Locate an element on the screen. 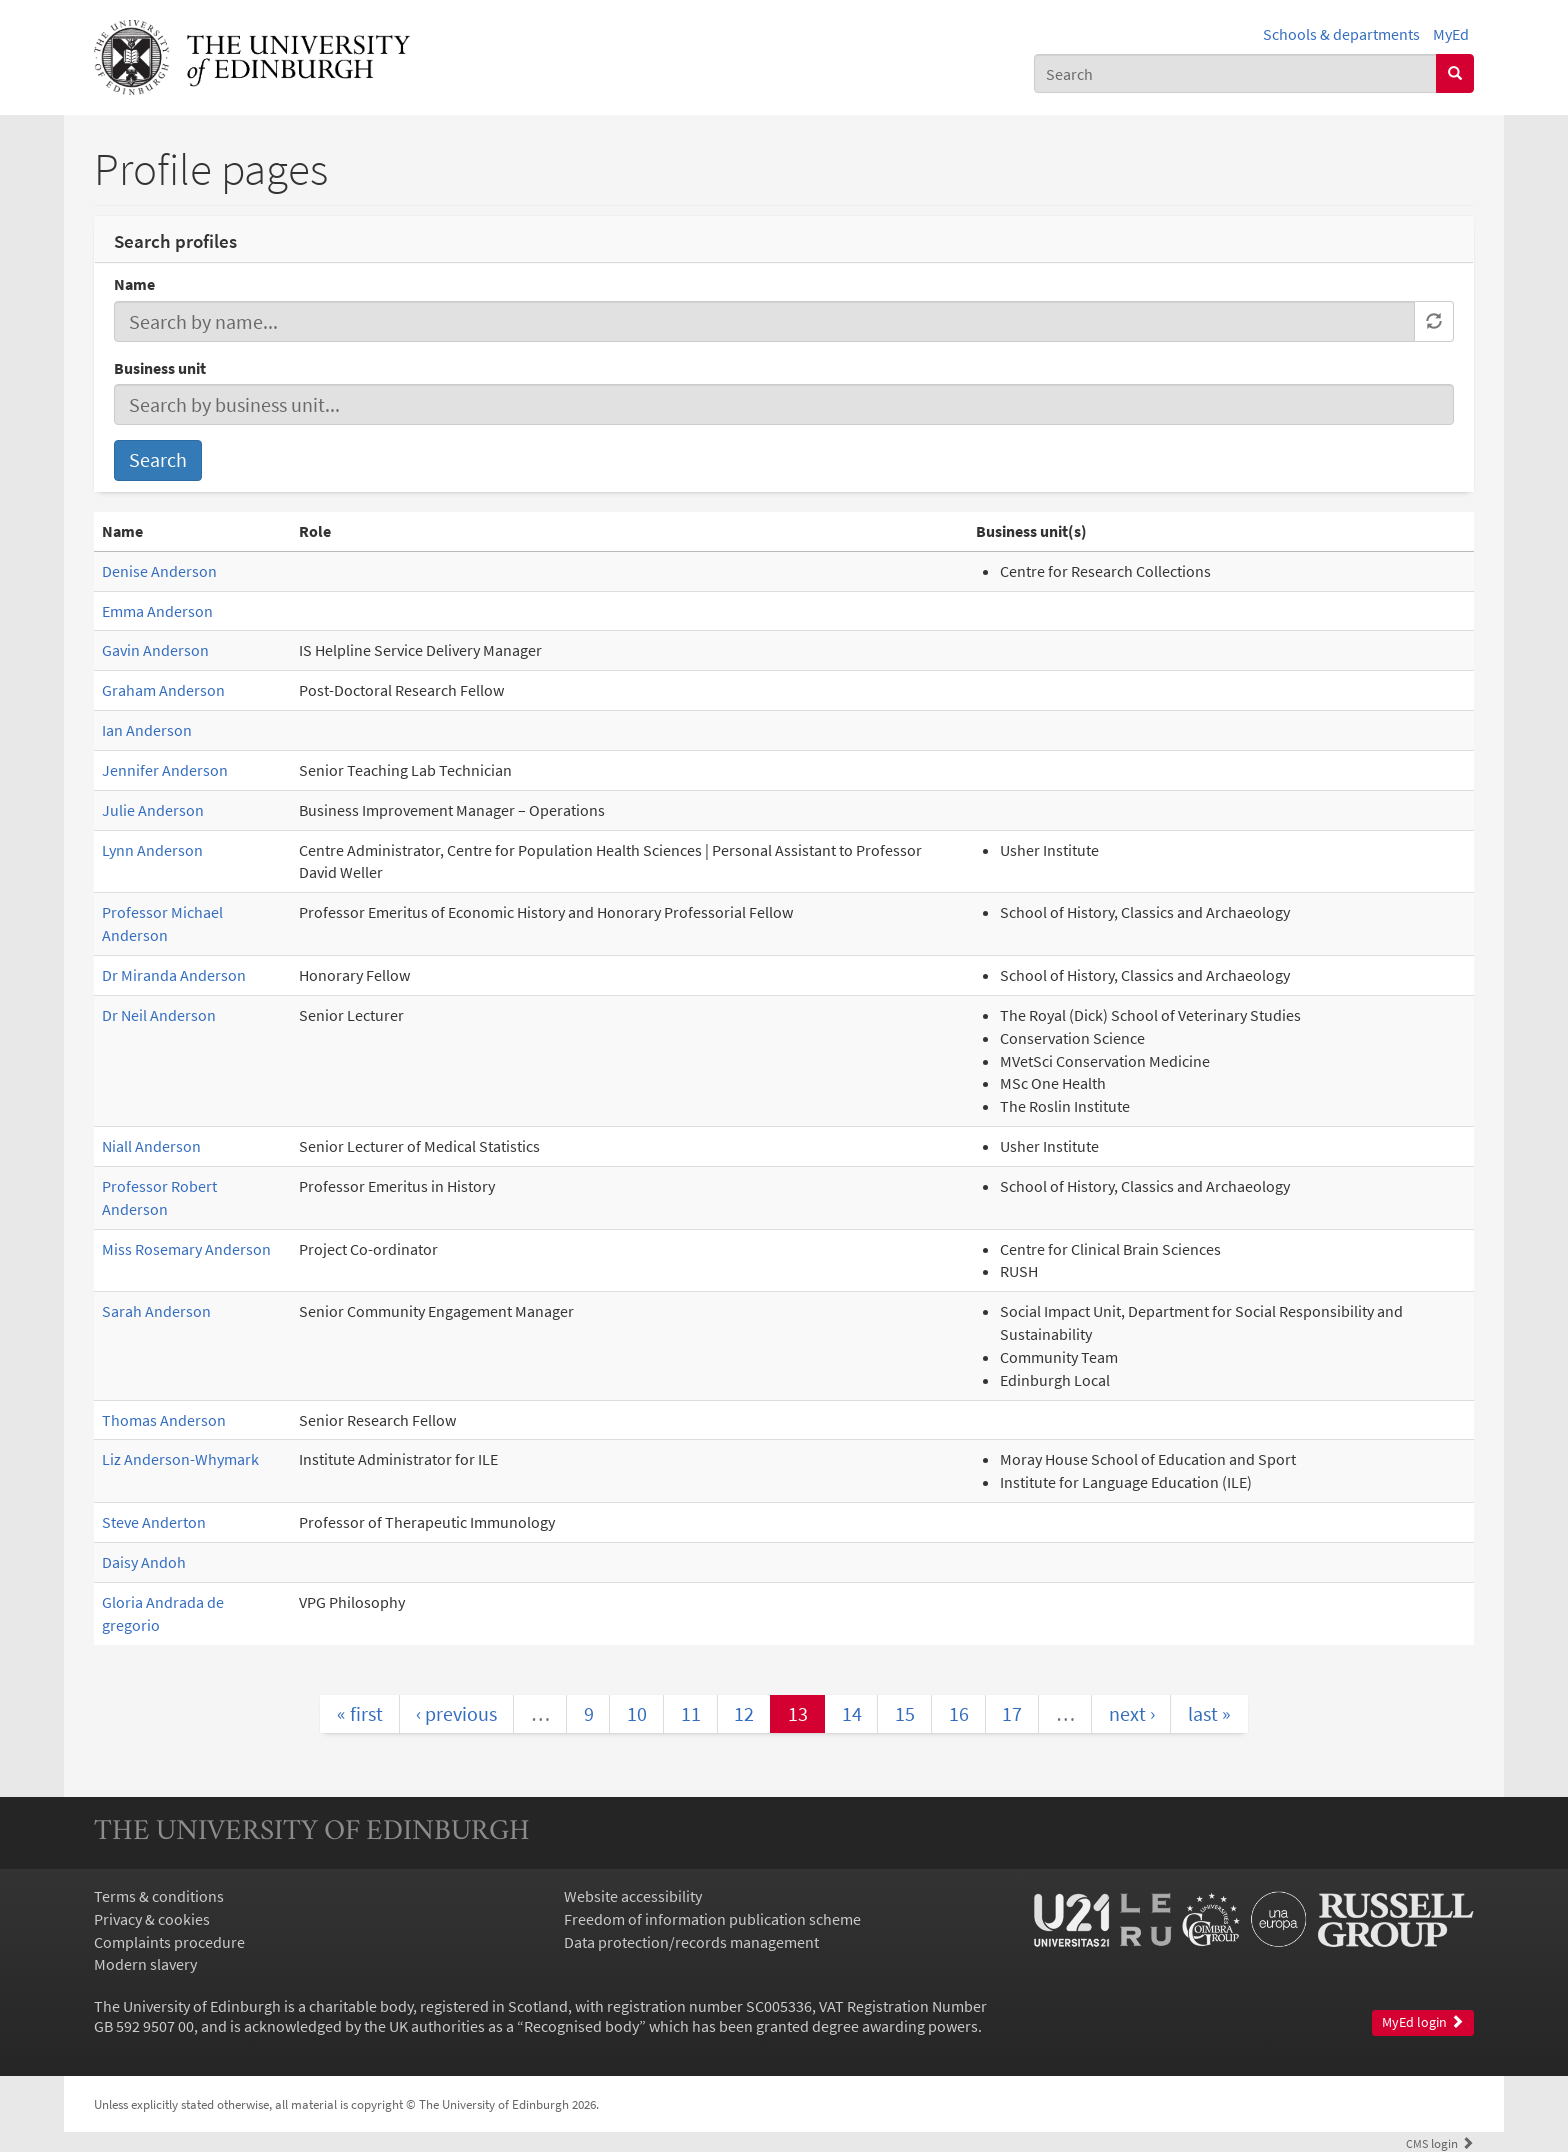 The height and width of the screenshot is (2152, 1568). Modern slavery is located at coordinates (145, 1964).